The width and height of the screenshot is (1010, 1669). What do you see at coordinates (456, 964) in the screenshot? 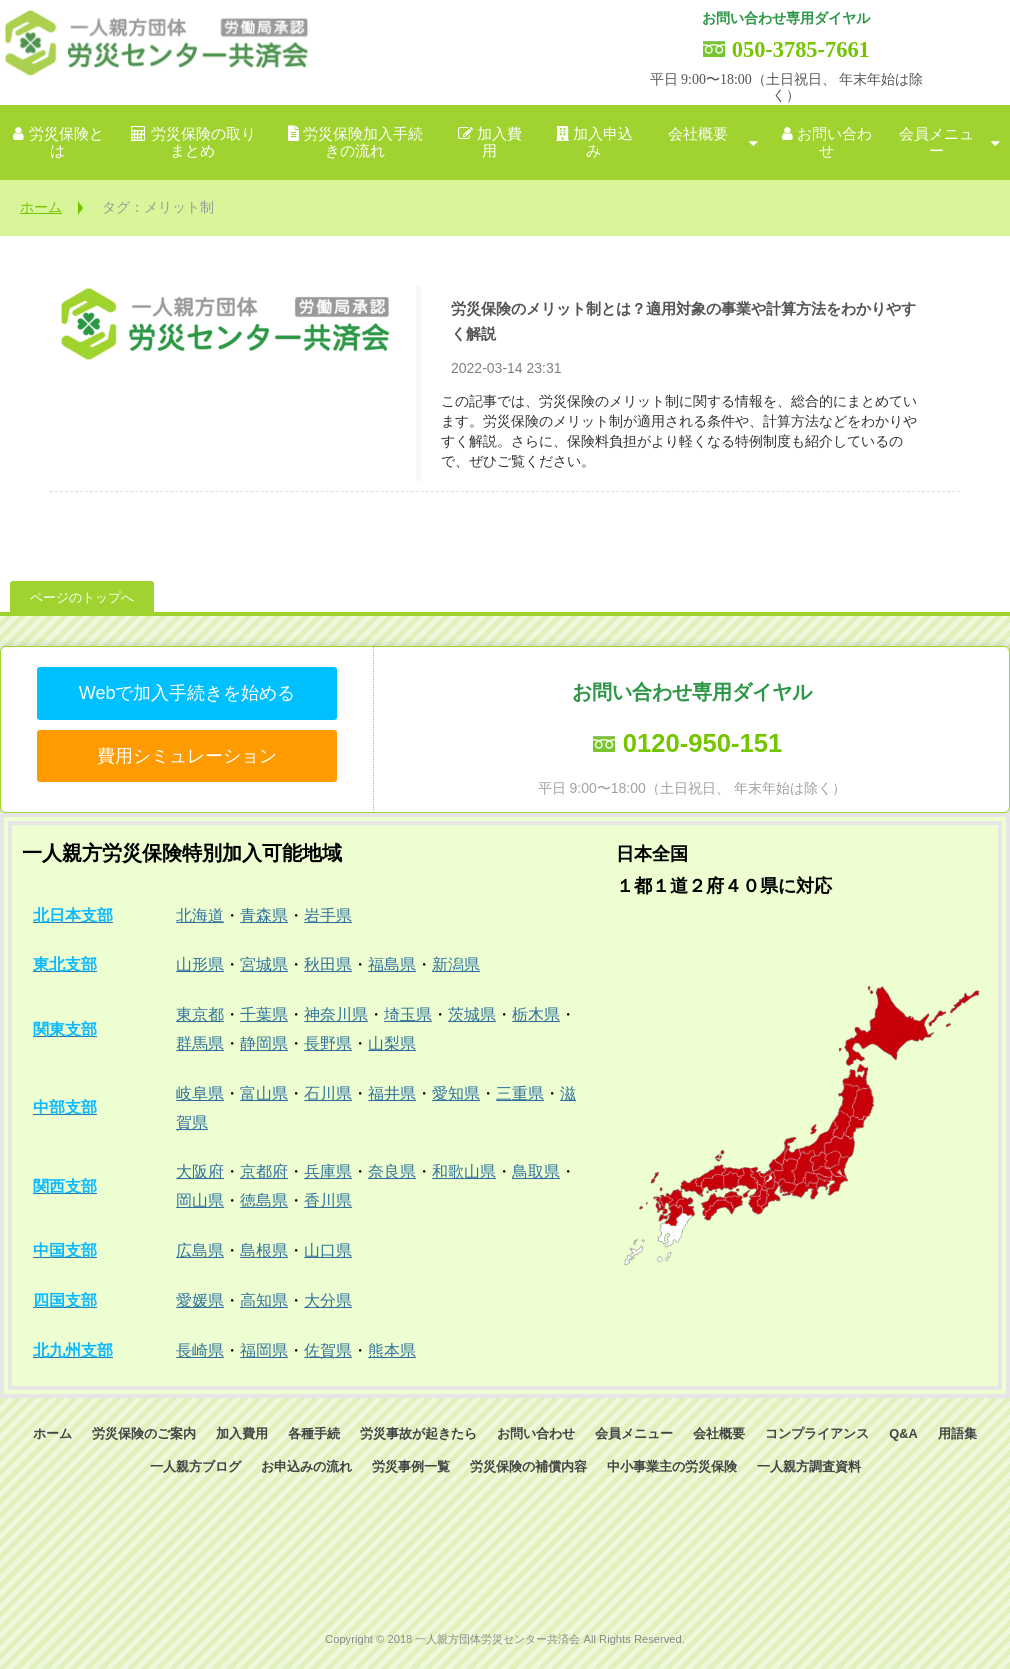
I see `新潟県` at bounding box center [456, 964].